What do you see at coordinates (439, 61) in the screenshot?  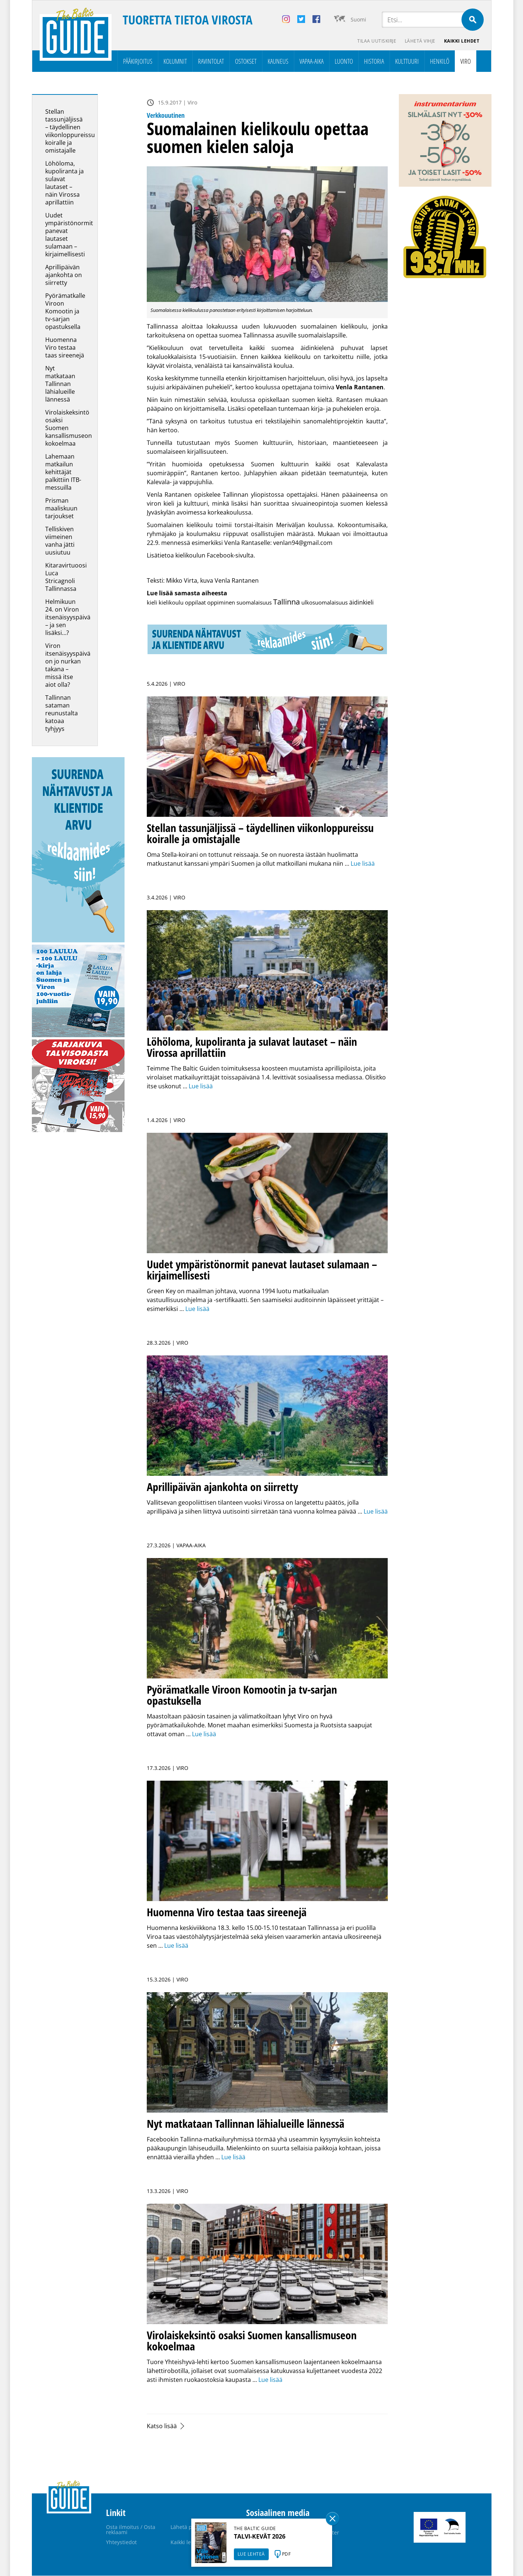 I see `Henkilö` at bounding box center [439, 61].